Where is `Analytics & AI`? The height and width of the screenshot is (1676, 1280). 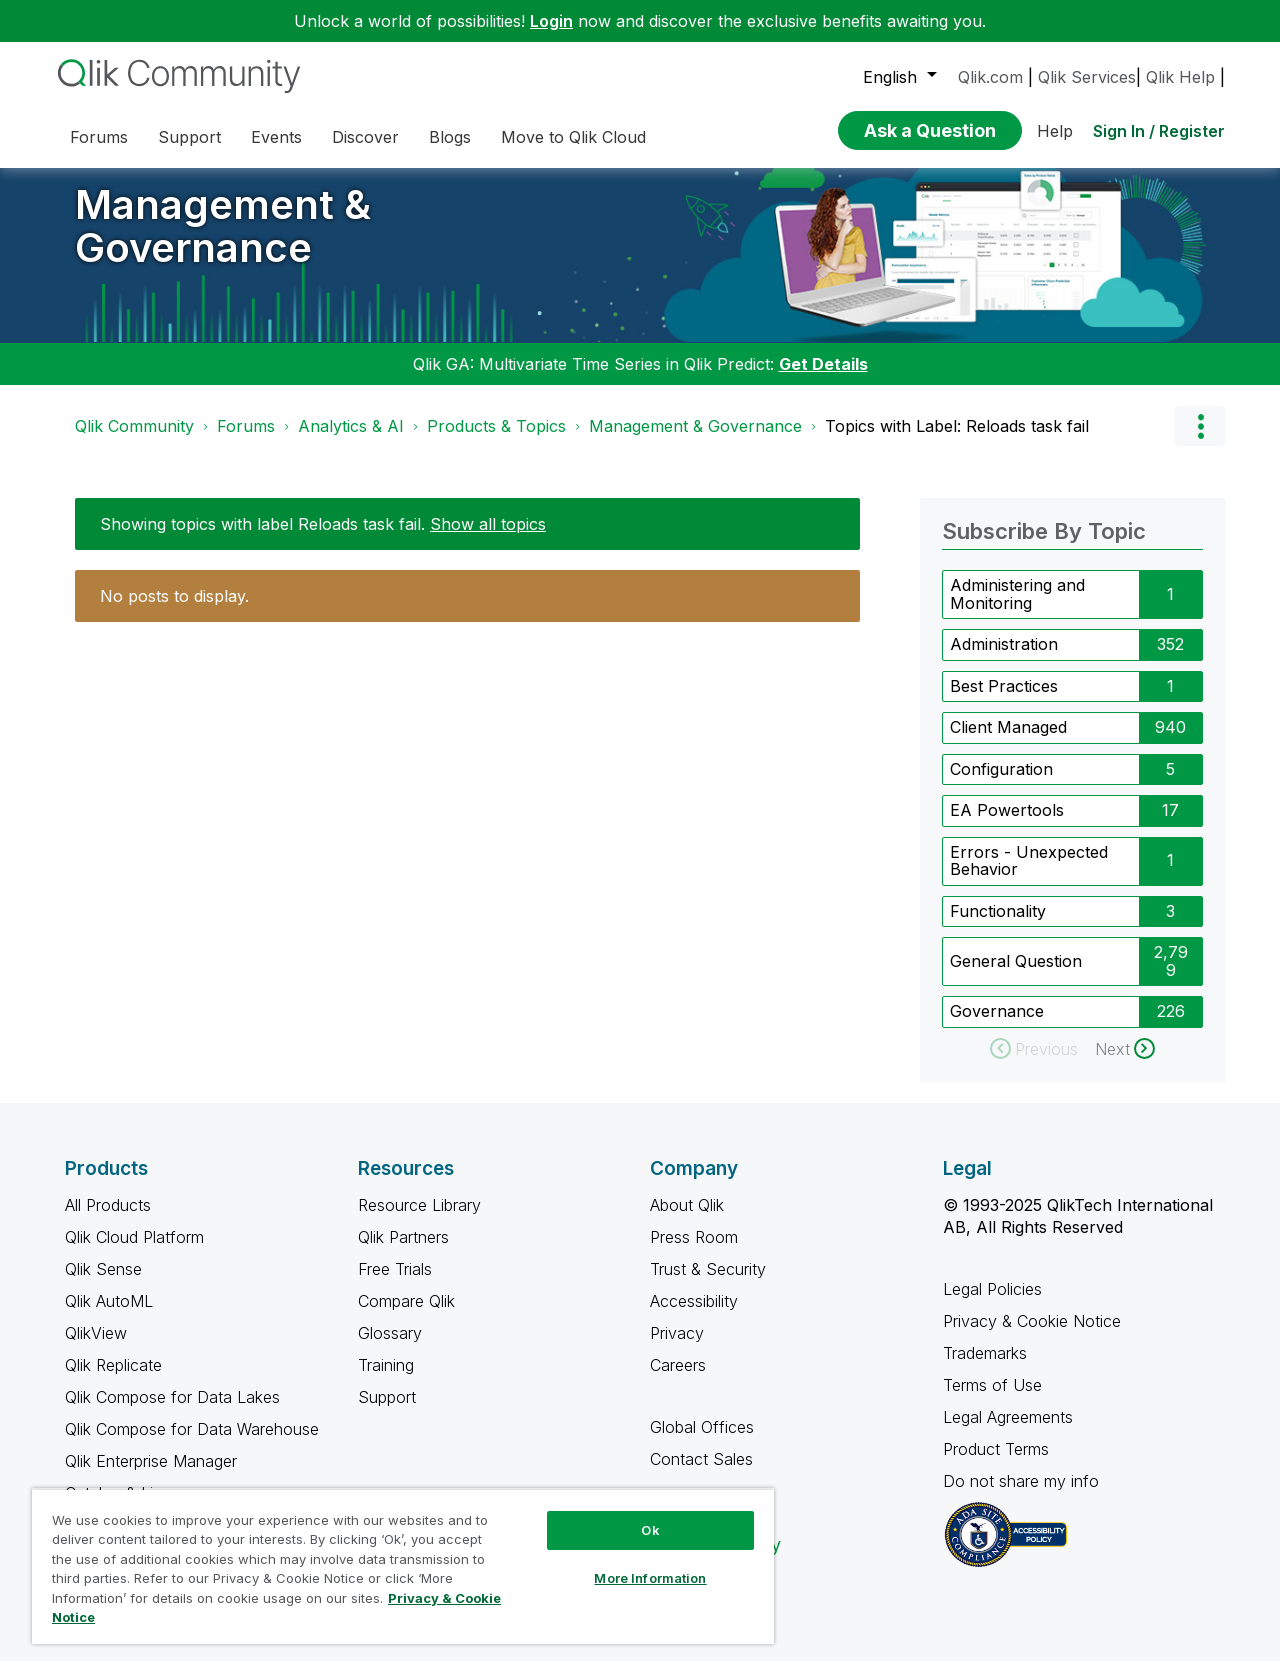
Analytics & AI is located at coordinates (351, 441).